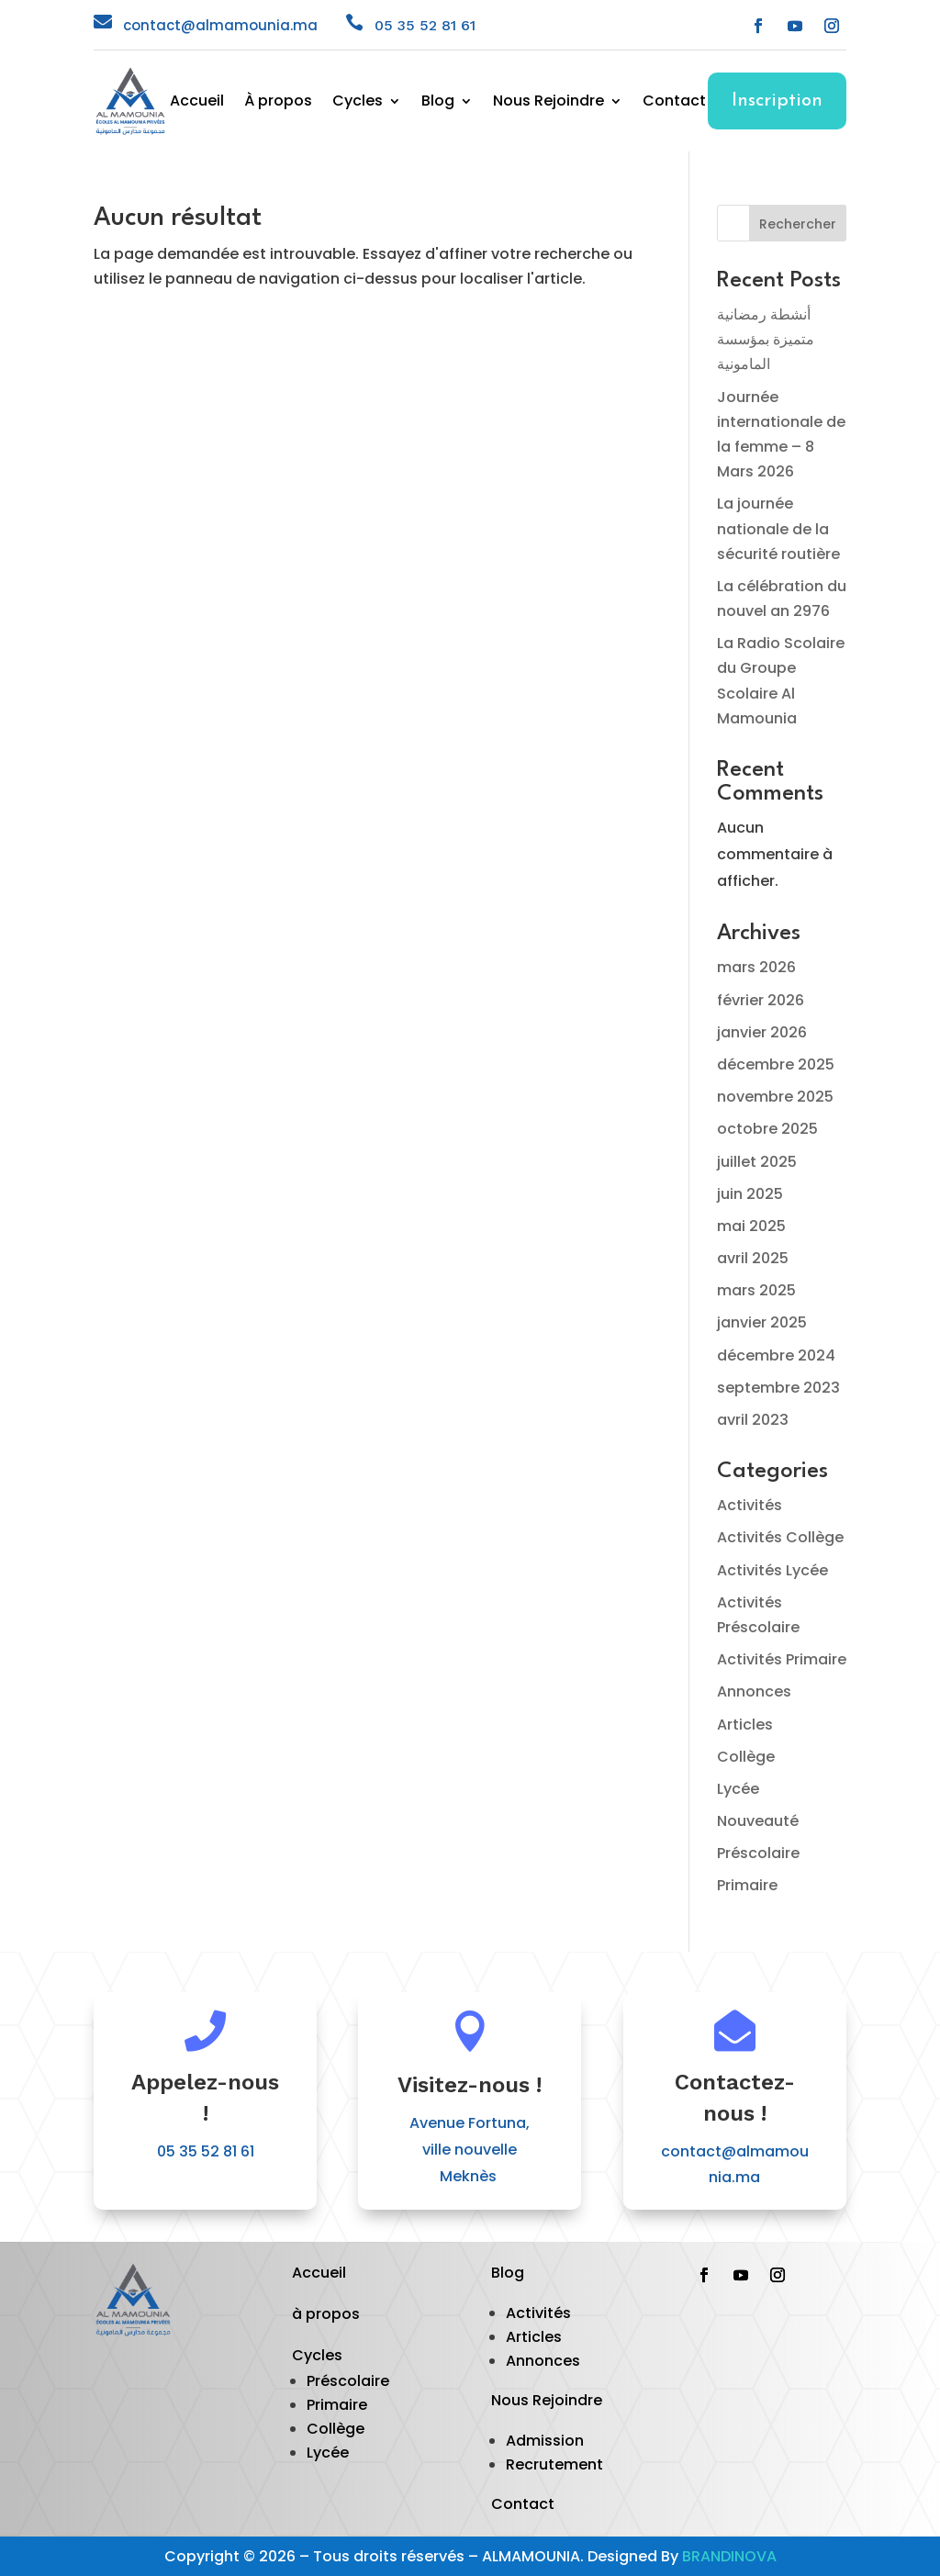 Image resolution: width=940 pixels, height=2576 pixels. Describe the element at coordinates (762, 1322) in the screenshot. I see `janvier 2025` at that location.